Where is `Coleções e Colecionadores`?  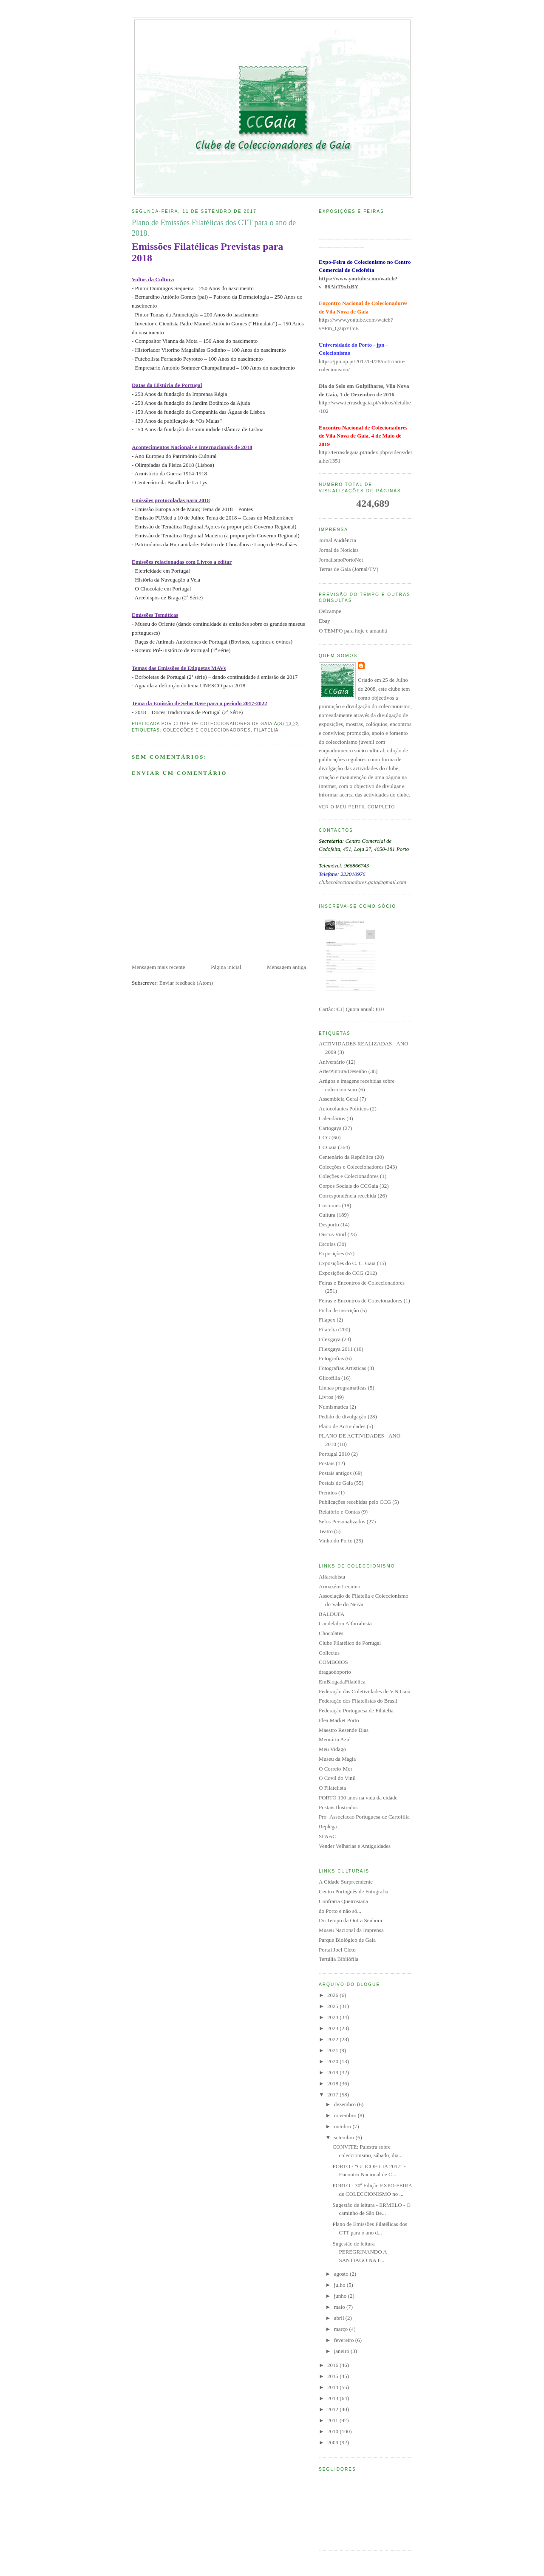
Coleções e Colecionadores is located at coordinates (349, 1176).